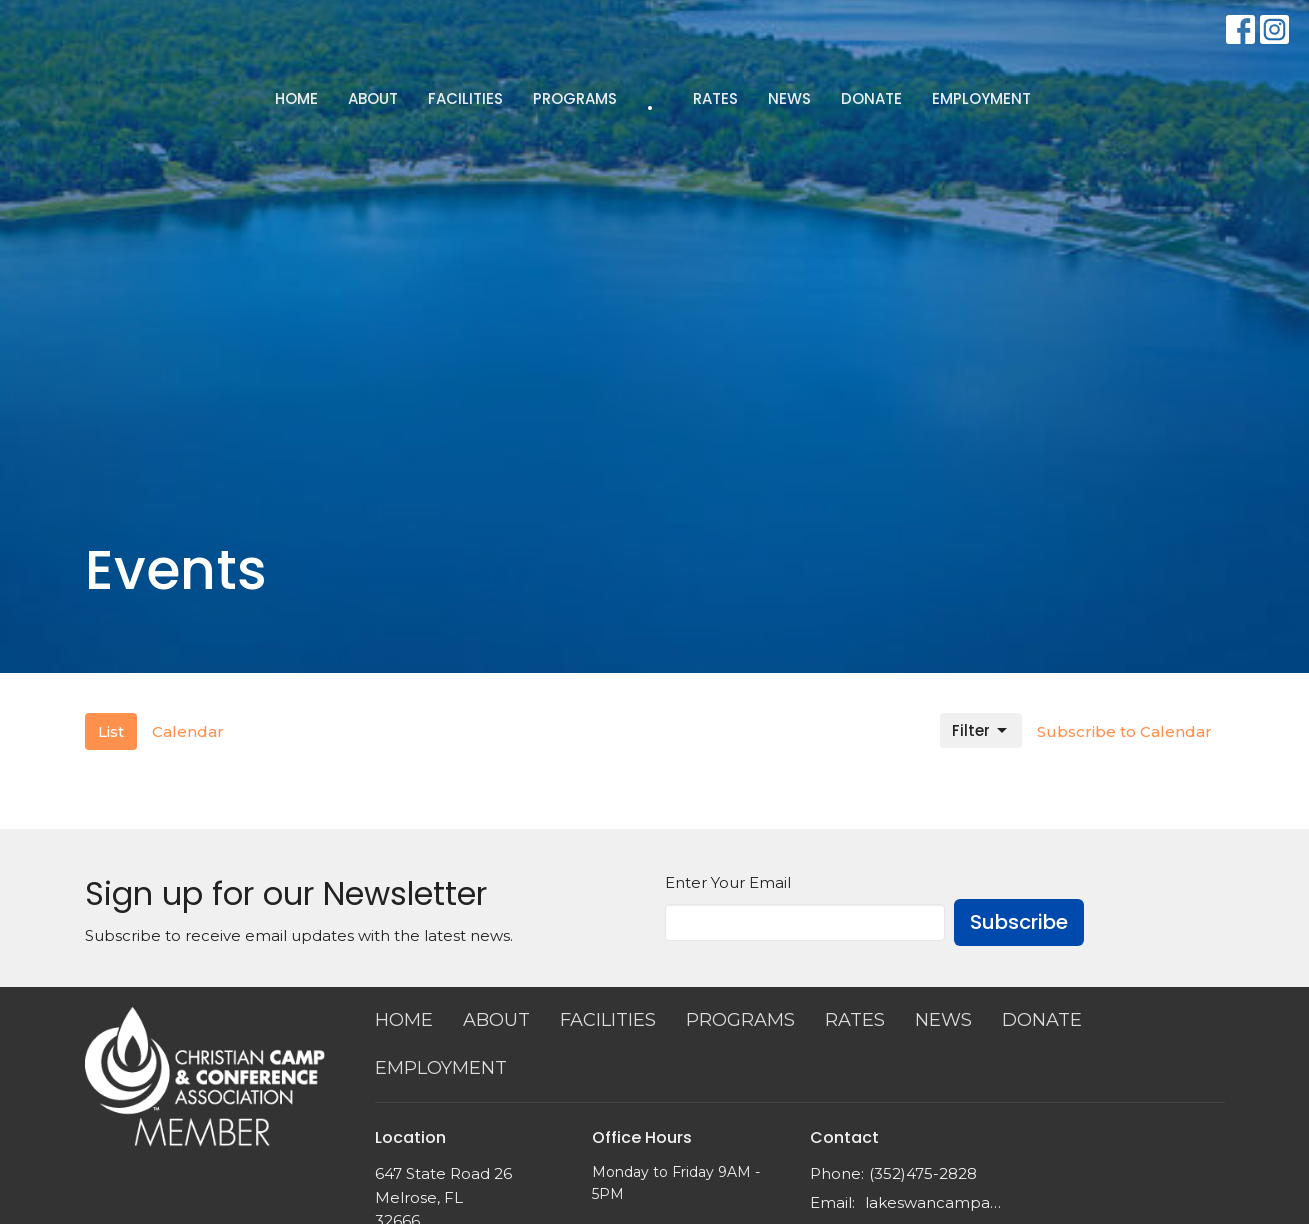  What do you see at coordinates (871, 98) in the screenshot?
I see `DONATE` at bounding box center [871, 98].